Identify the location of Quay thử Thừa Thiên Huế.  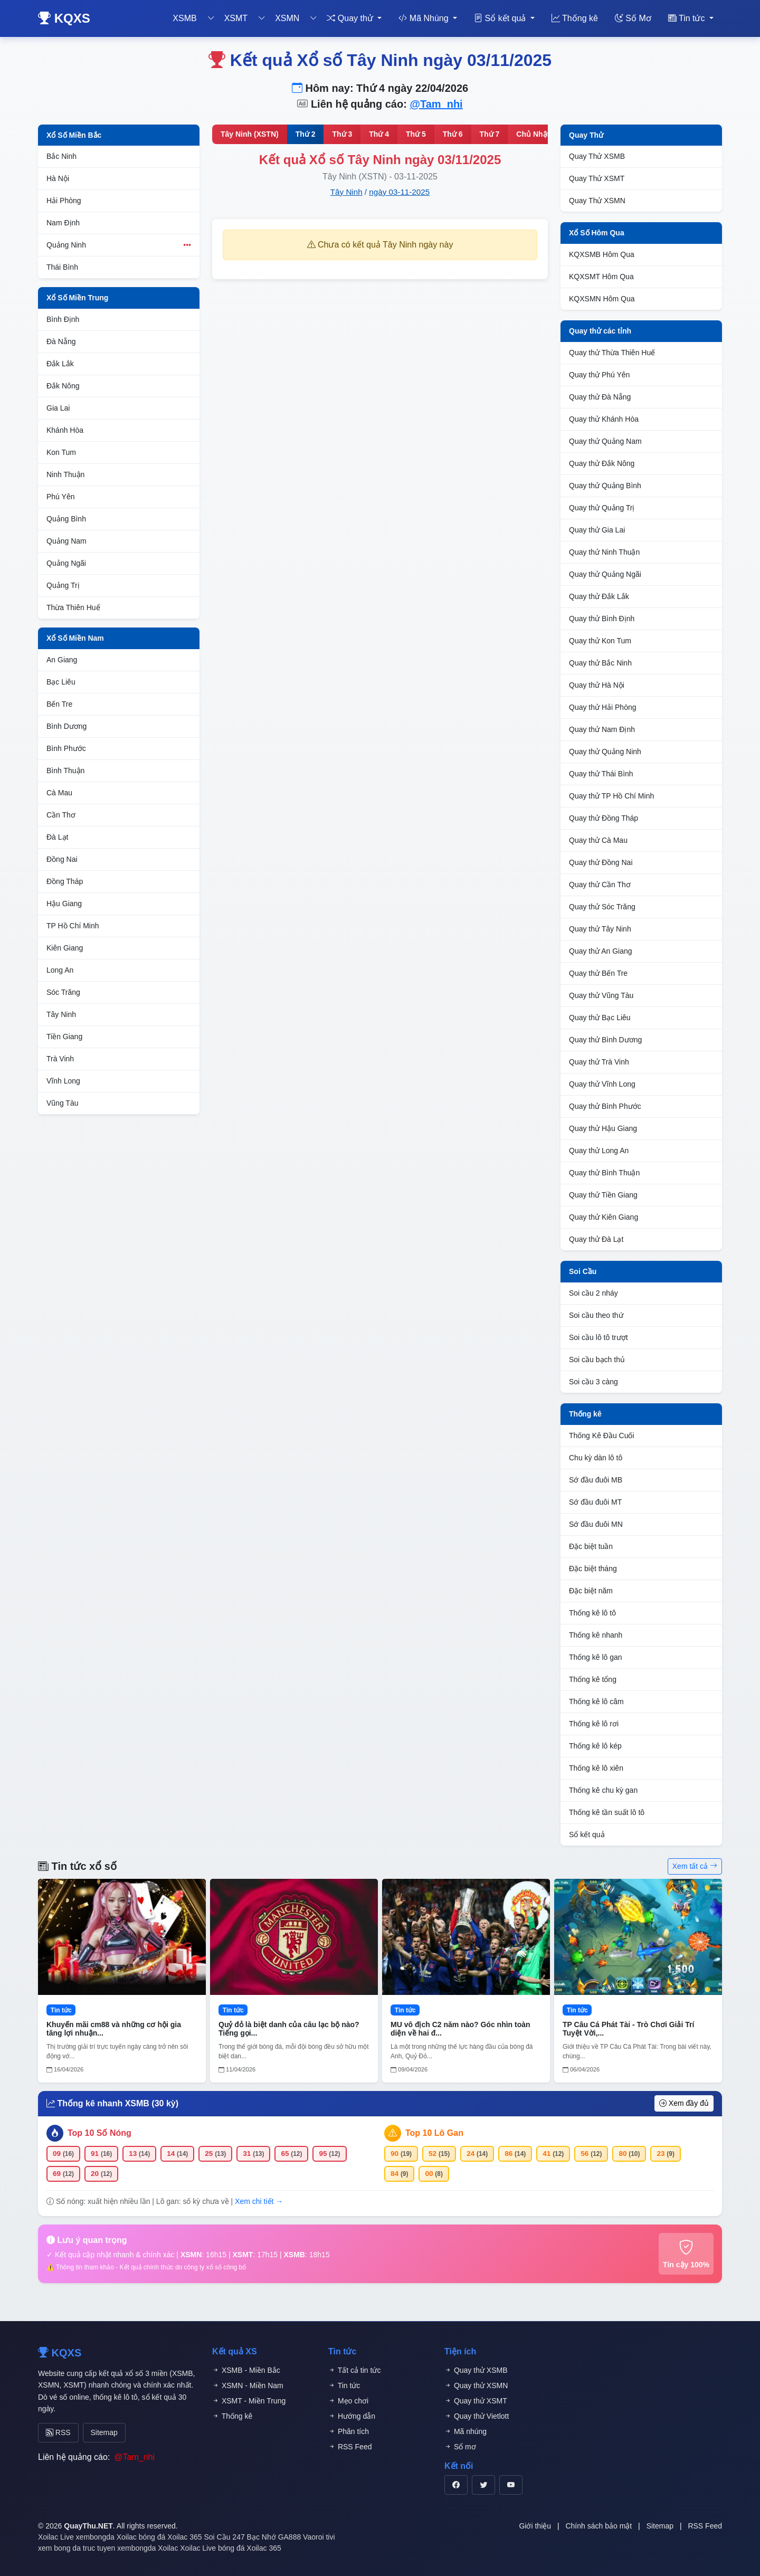
(612, 352).